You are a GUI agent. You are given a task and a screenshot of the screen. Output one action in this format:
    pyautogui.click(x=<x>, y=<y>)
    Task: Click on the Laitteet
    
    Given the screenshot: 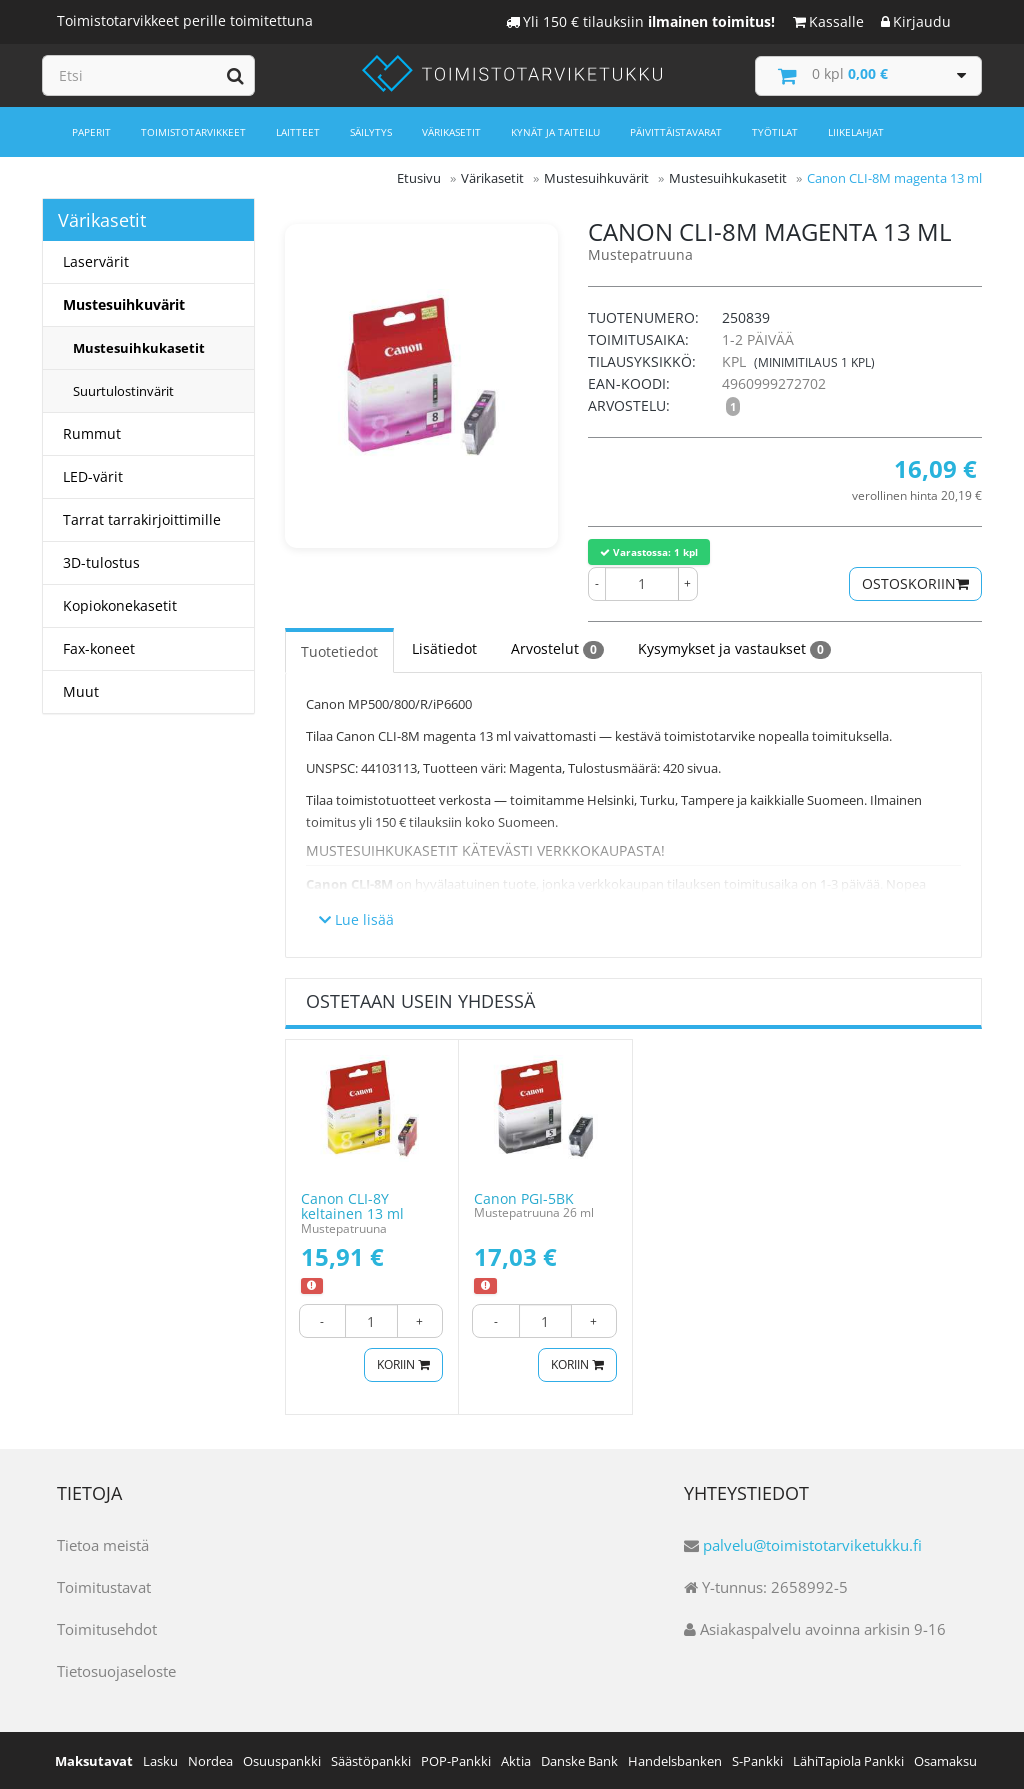 What is the action you would take?
    pyautogui.click(x=298, y=132)
    